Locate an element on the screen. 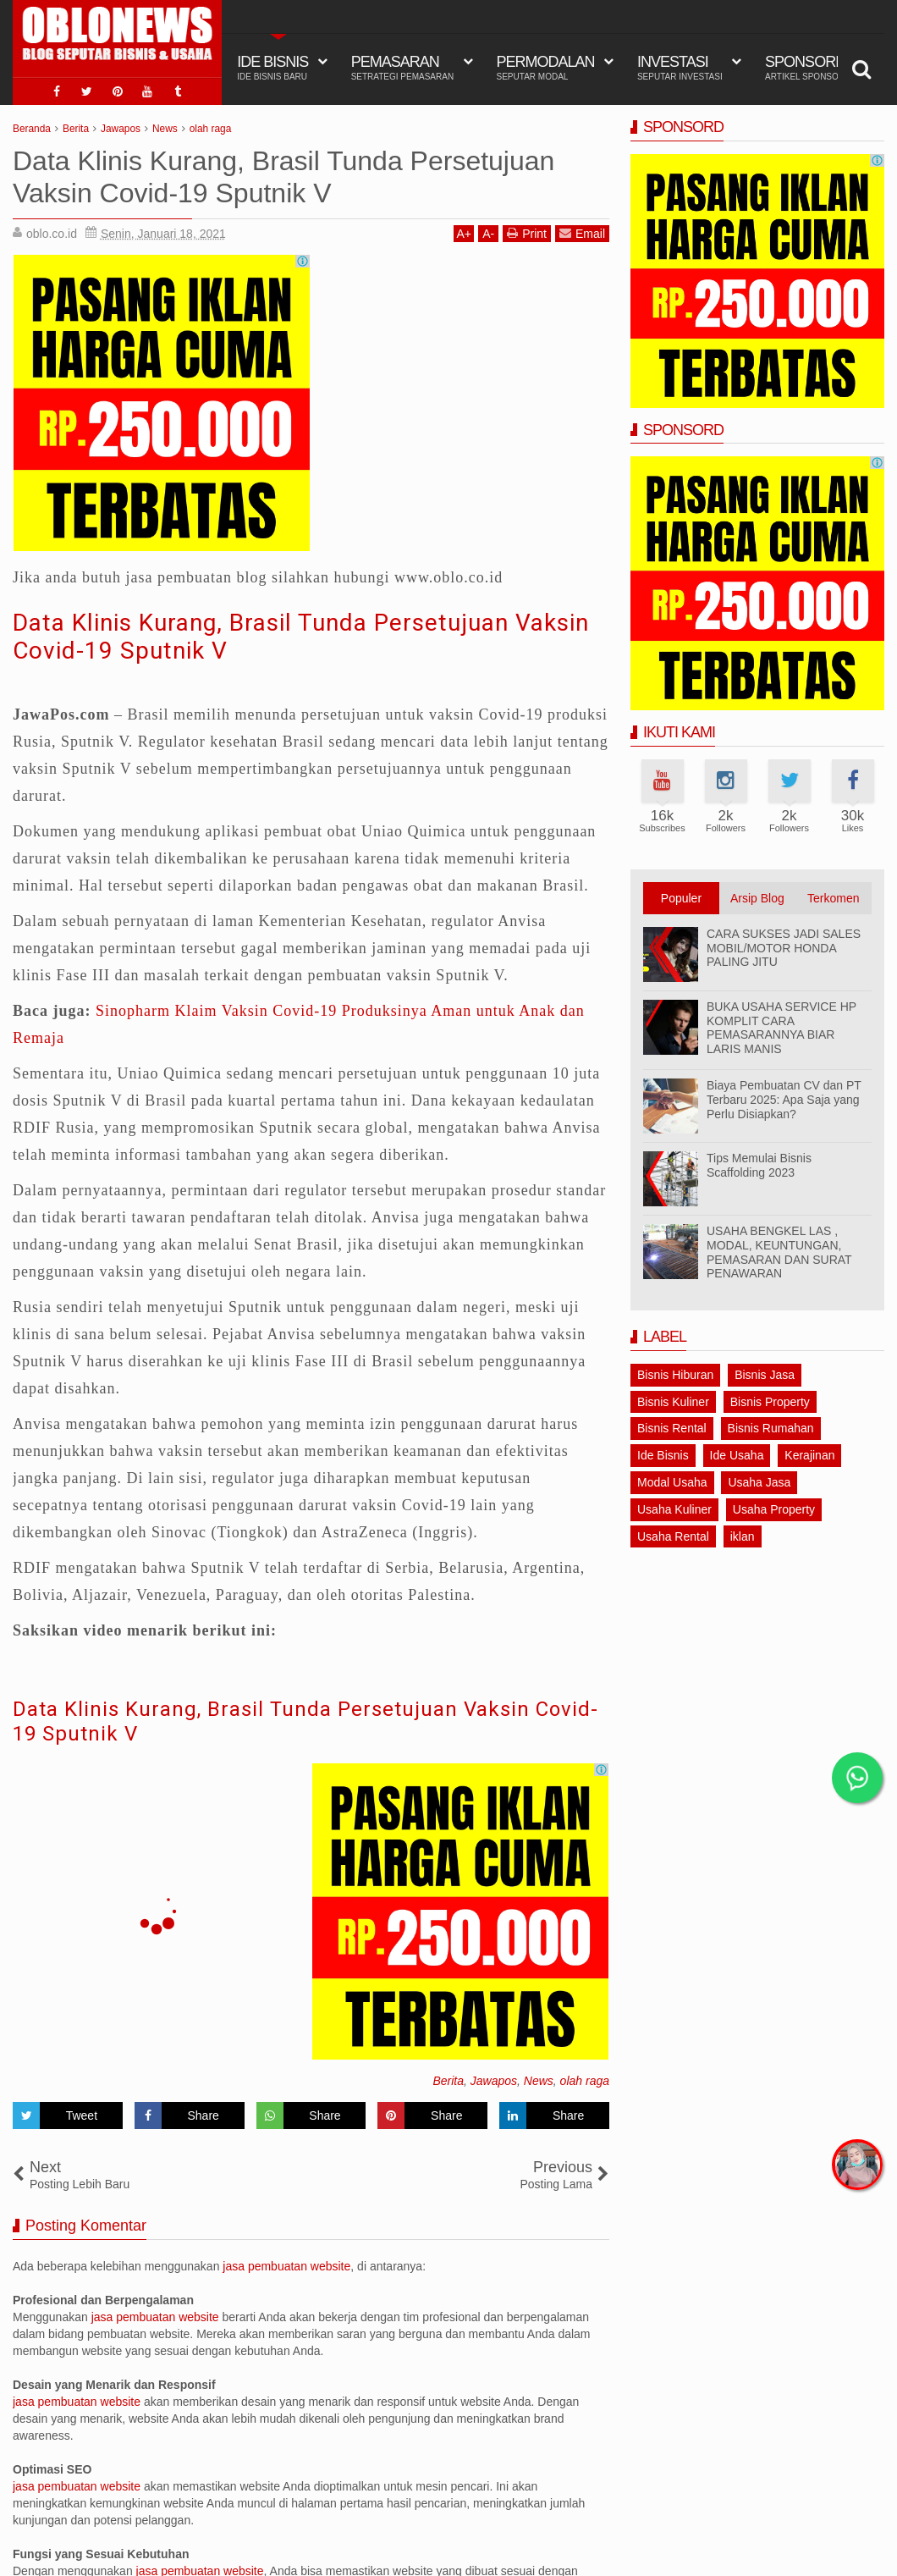 The height and width of the screenshot is (2576, 897). Usaha Property is located at coordinates (774, 1509).